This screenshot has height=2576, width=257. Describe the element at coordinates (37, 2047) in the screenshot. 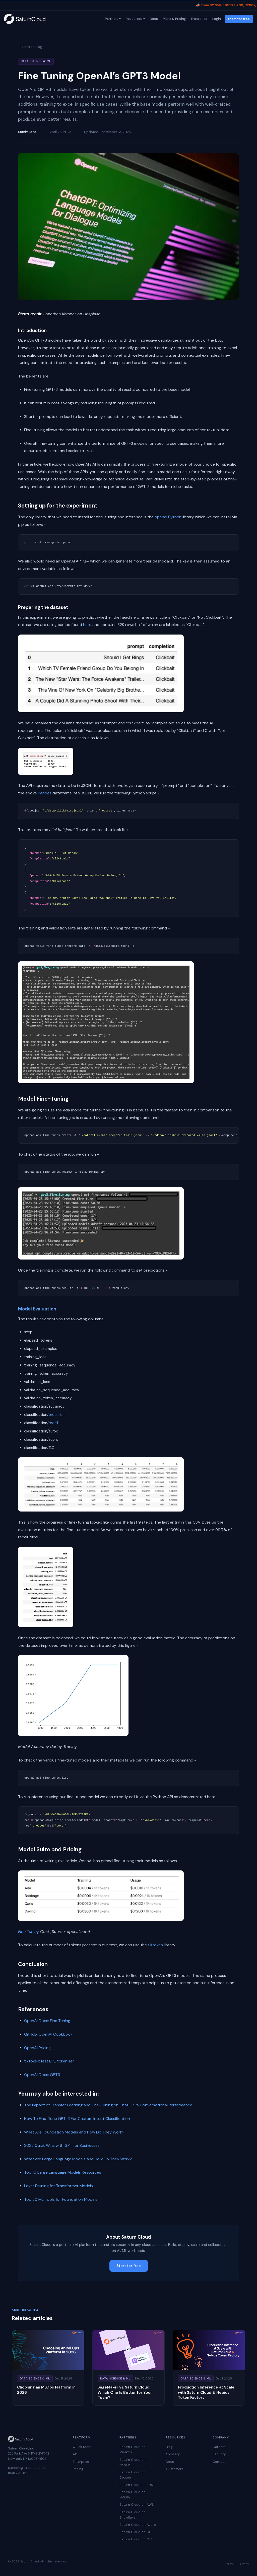

I see `OpenAI Pricing` at that location.